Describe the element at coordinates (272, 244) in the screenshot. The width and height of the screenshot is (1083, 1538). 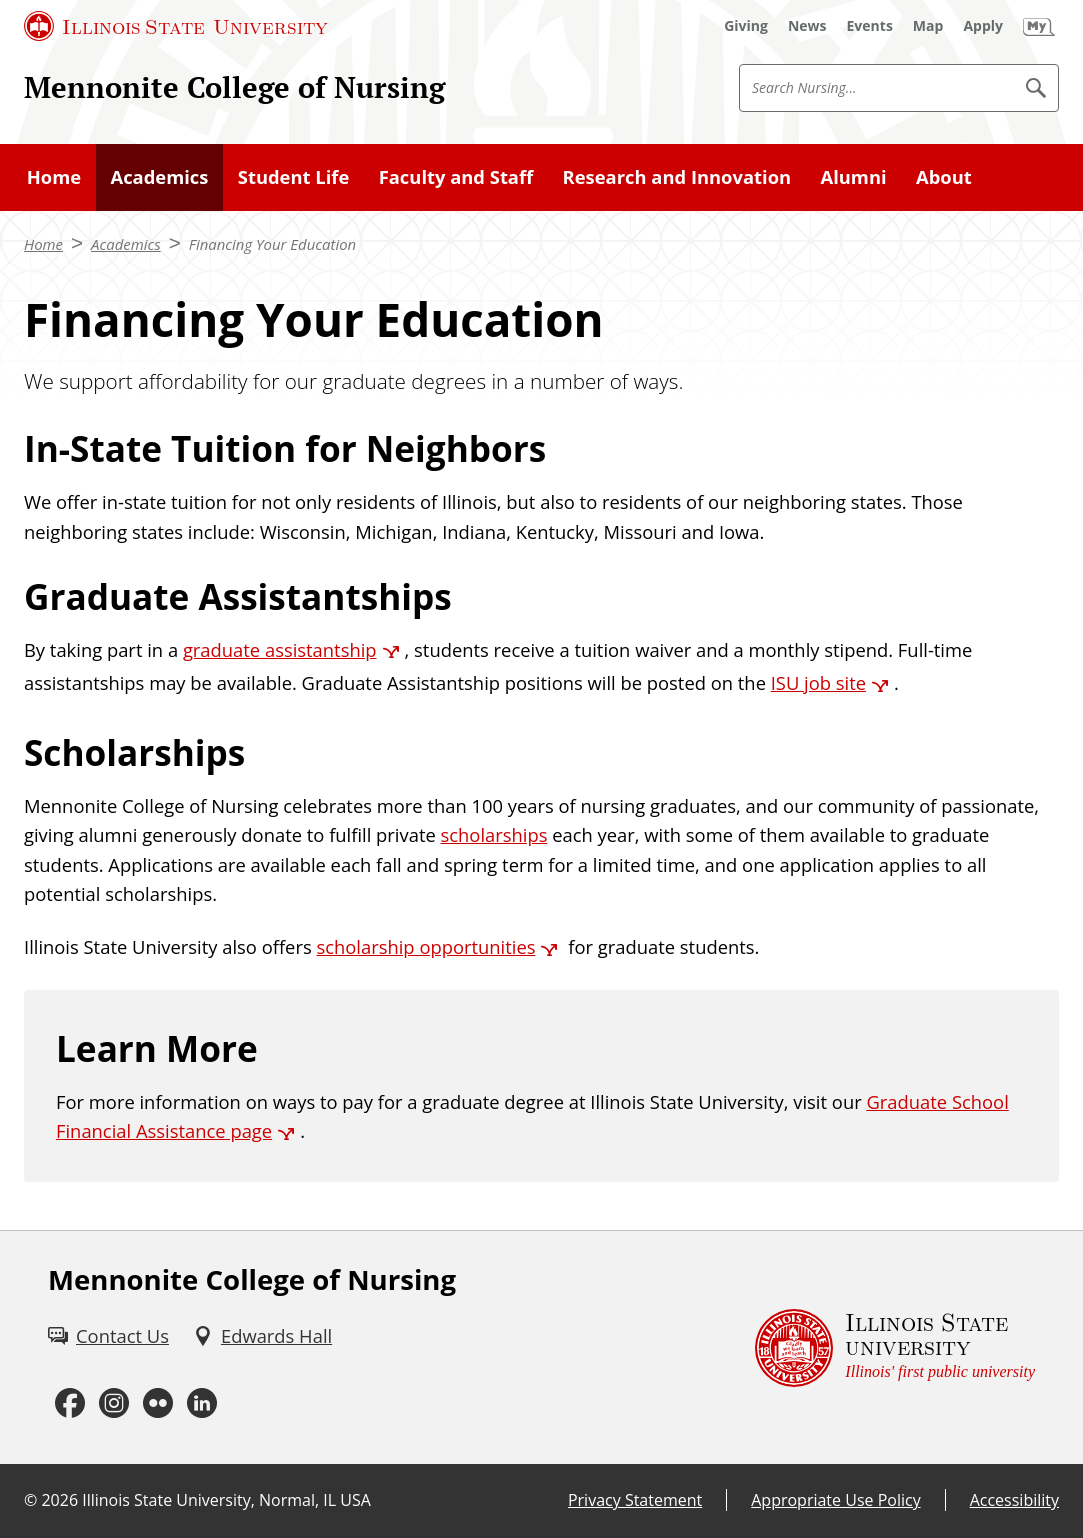
I see `Financing Your Education` at that location.